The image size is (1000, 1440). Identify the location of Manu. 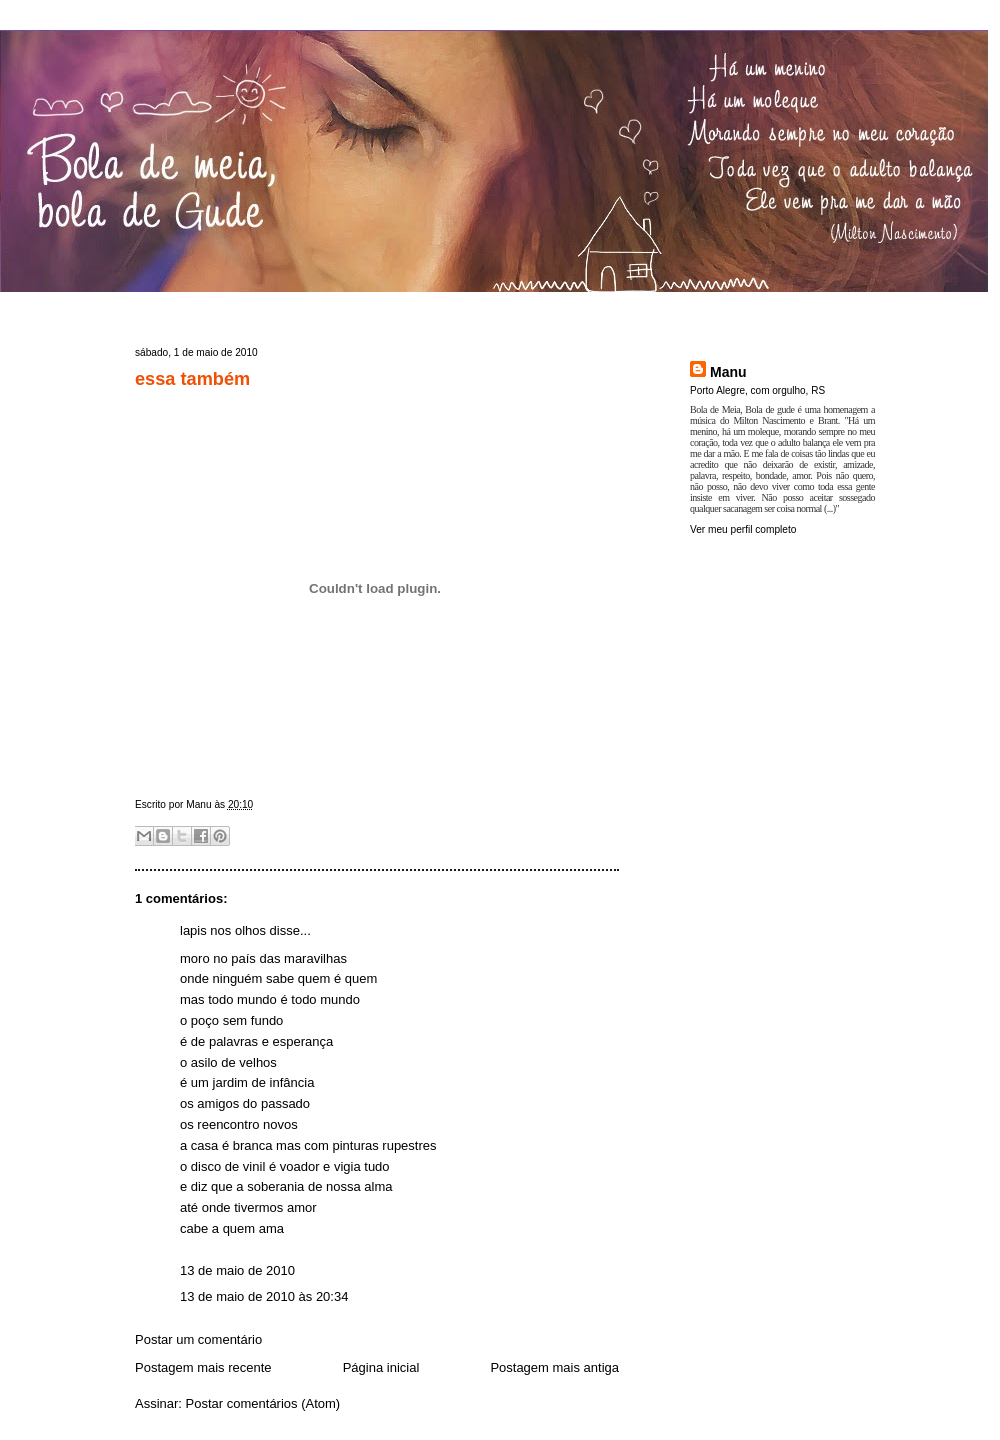
(728, 372).